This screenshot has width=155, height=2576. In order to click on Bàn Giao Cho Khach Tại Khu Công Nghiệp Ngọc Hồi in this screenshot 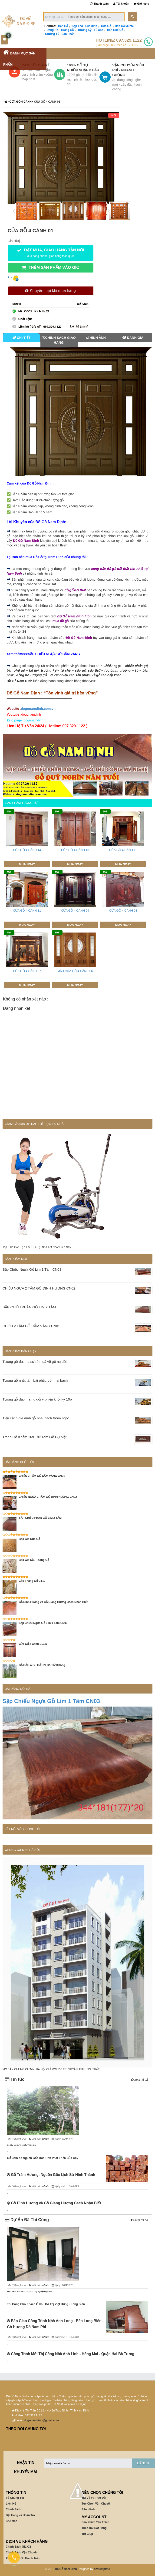, I will do `click(29, 2291)`.